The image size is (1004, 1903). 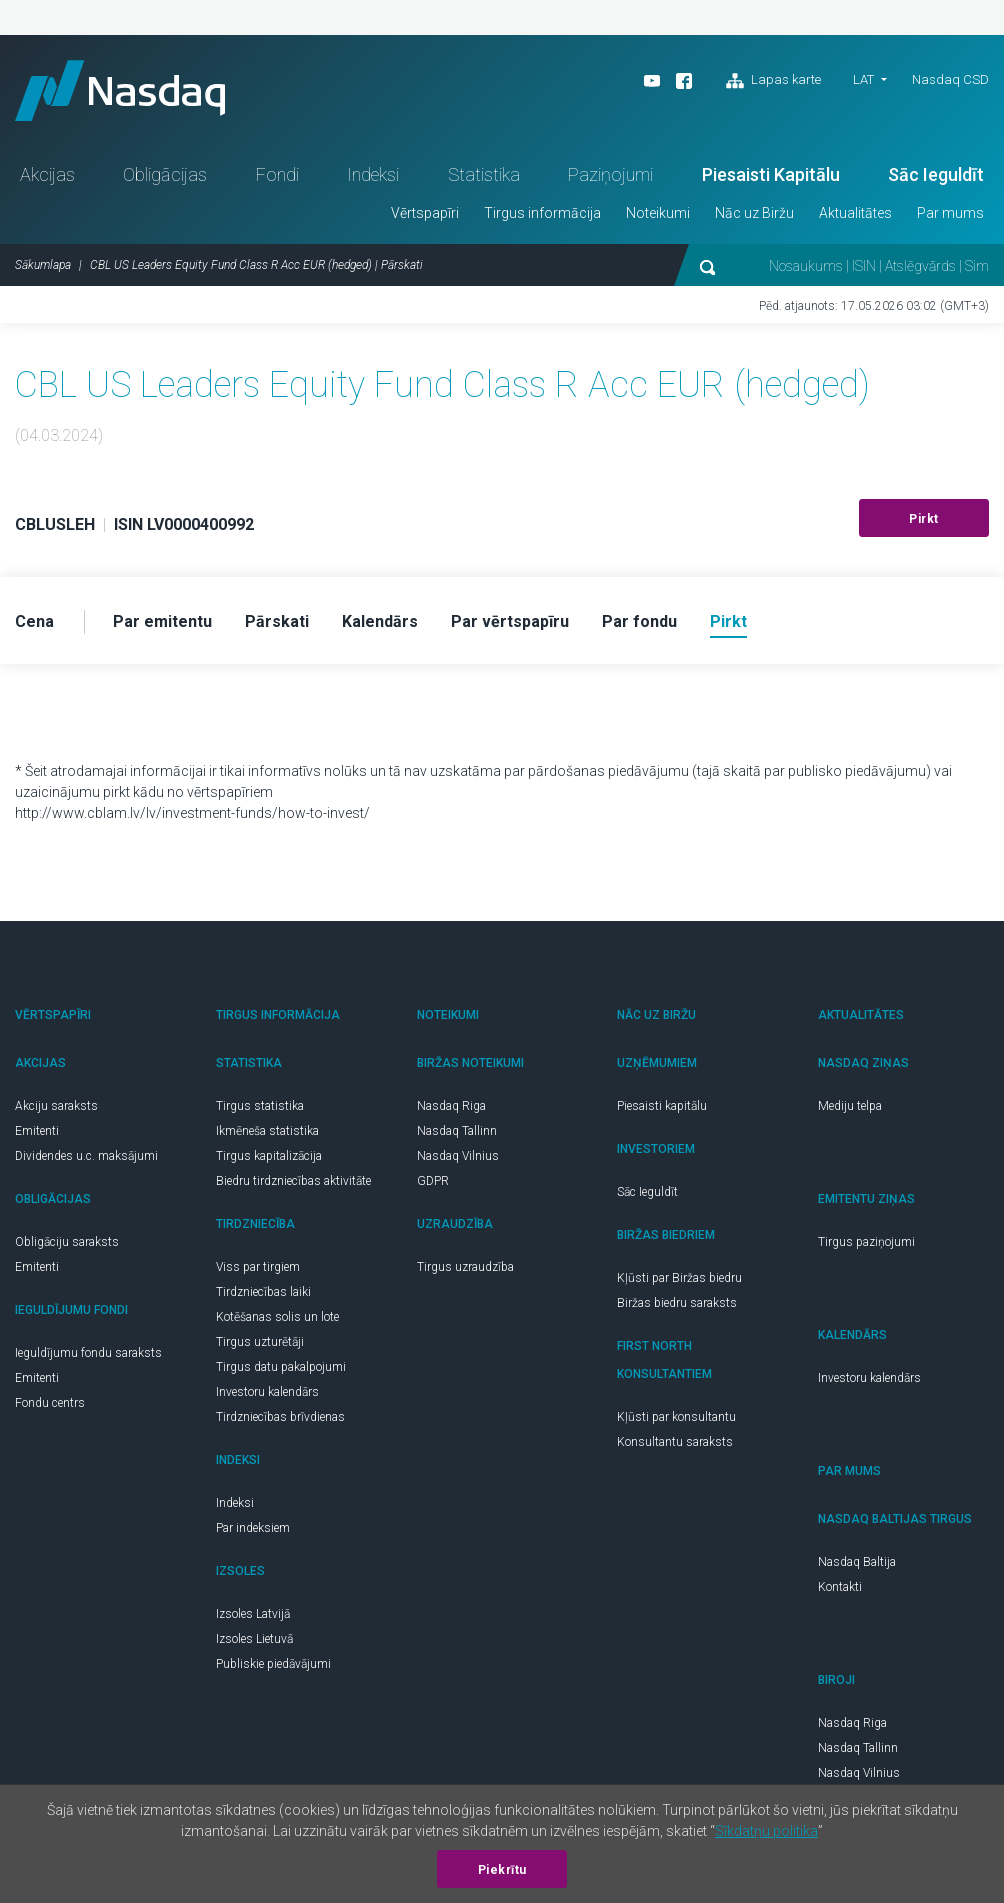 I want to click on Tirdzniecības brīvdienas, so click(x=280, y=1417).